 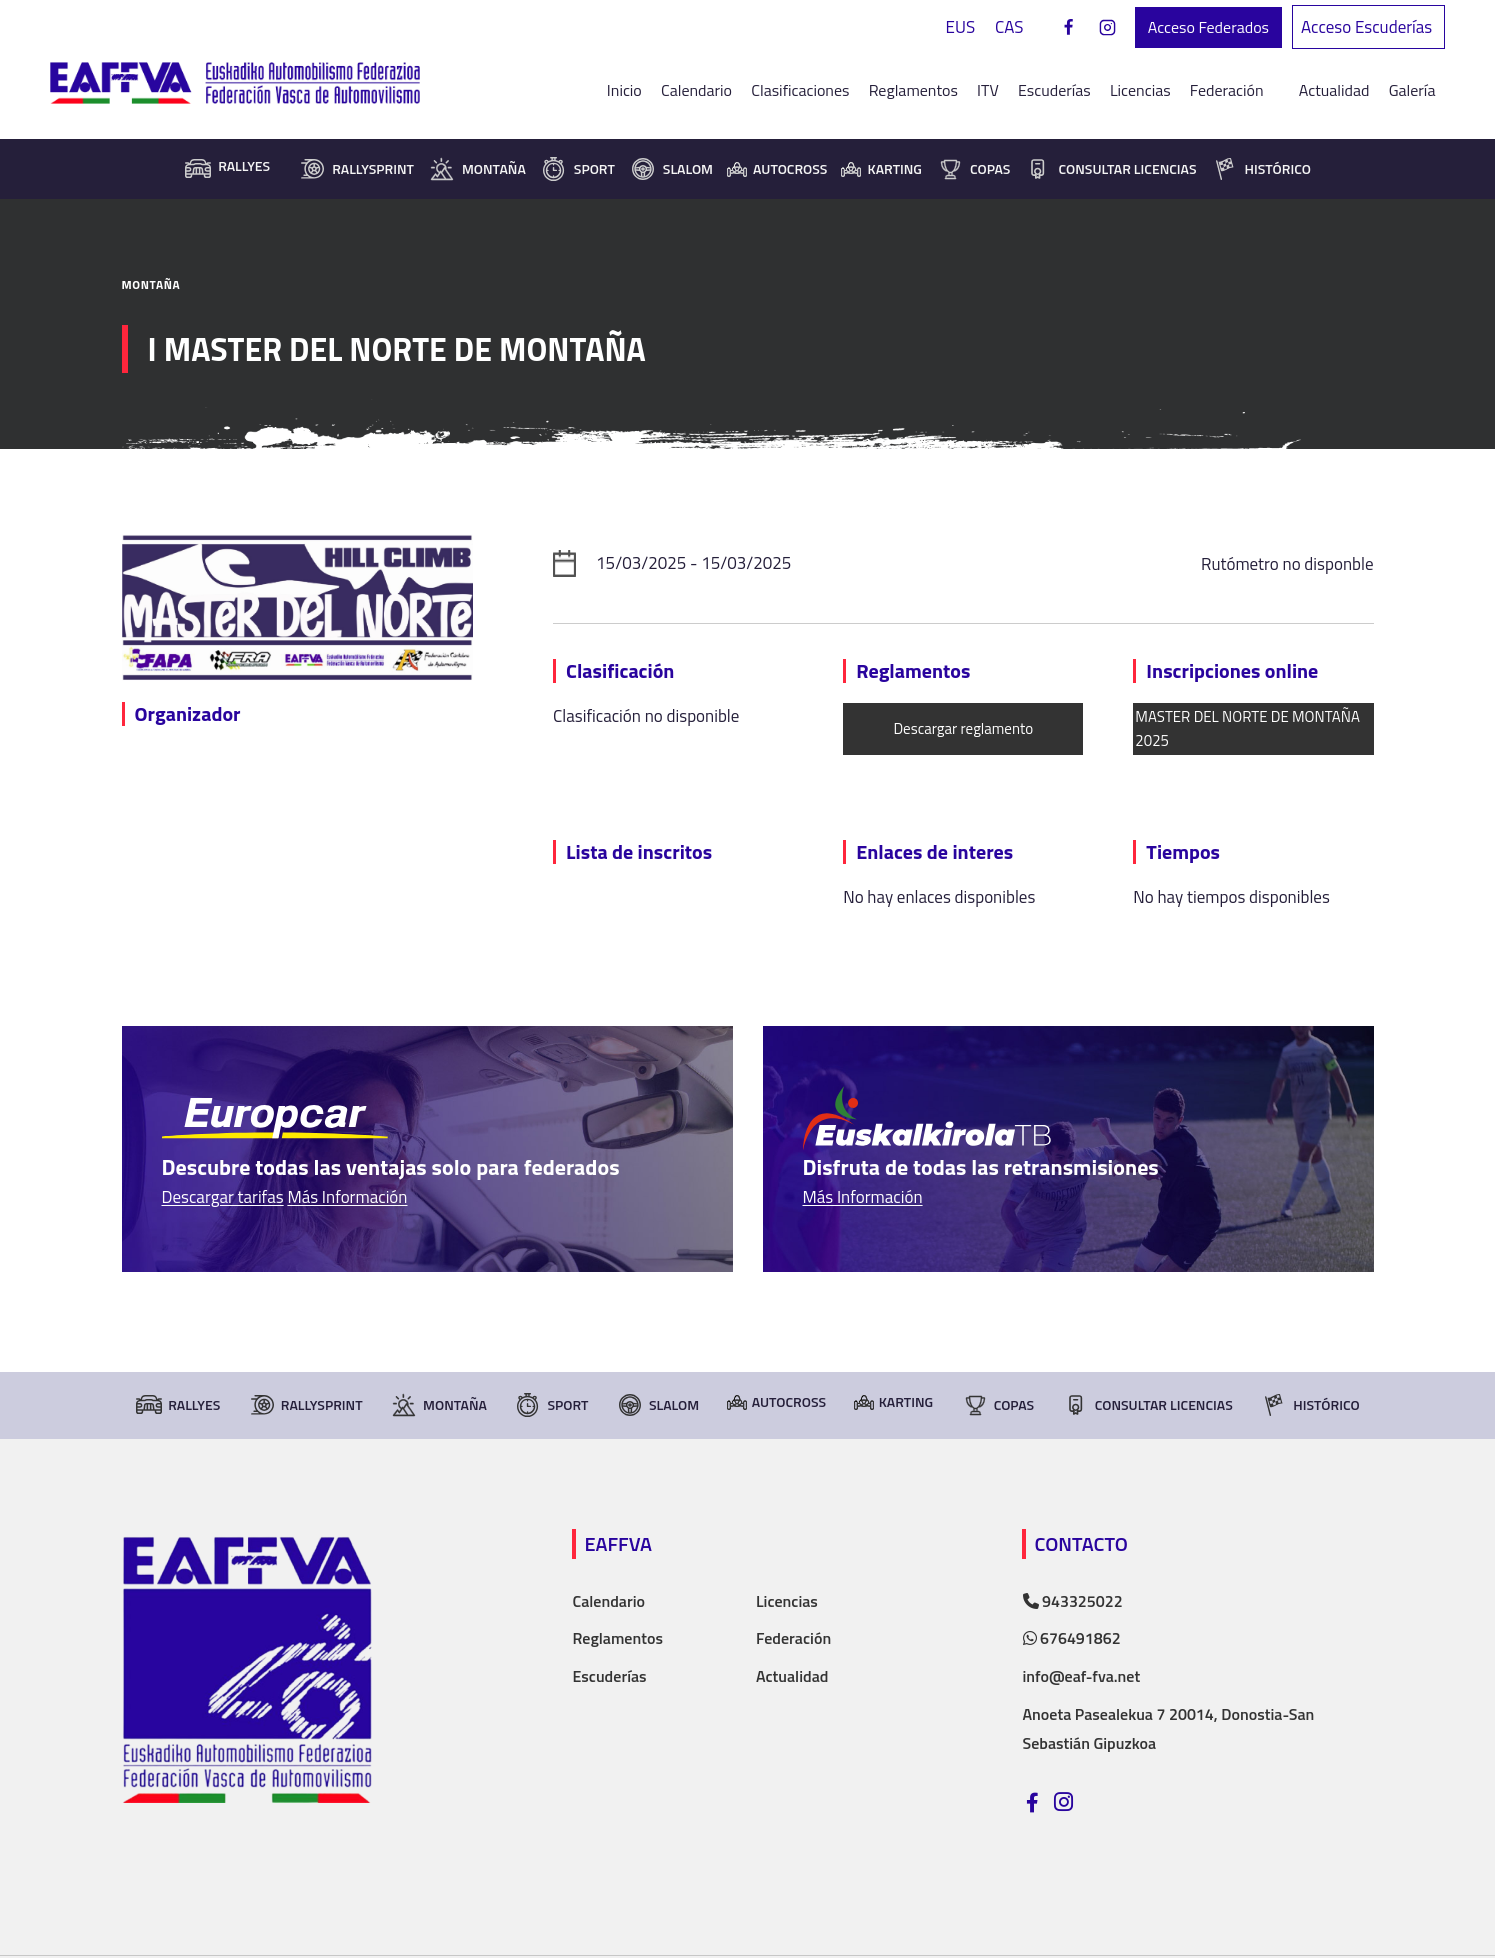 What do you see at coordinates (988, 90) in the screenshot?
I see `ITV` at bounding box center [988, 90].